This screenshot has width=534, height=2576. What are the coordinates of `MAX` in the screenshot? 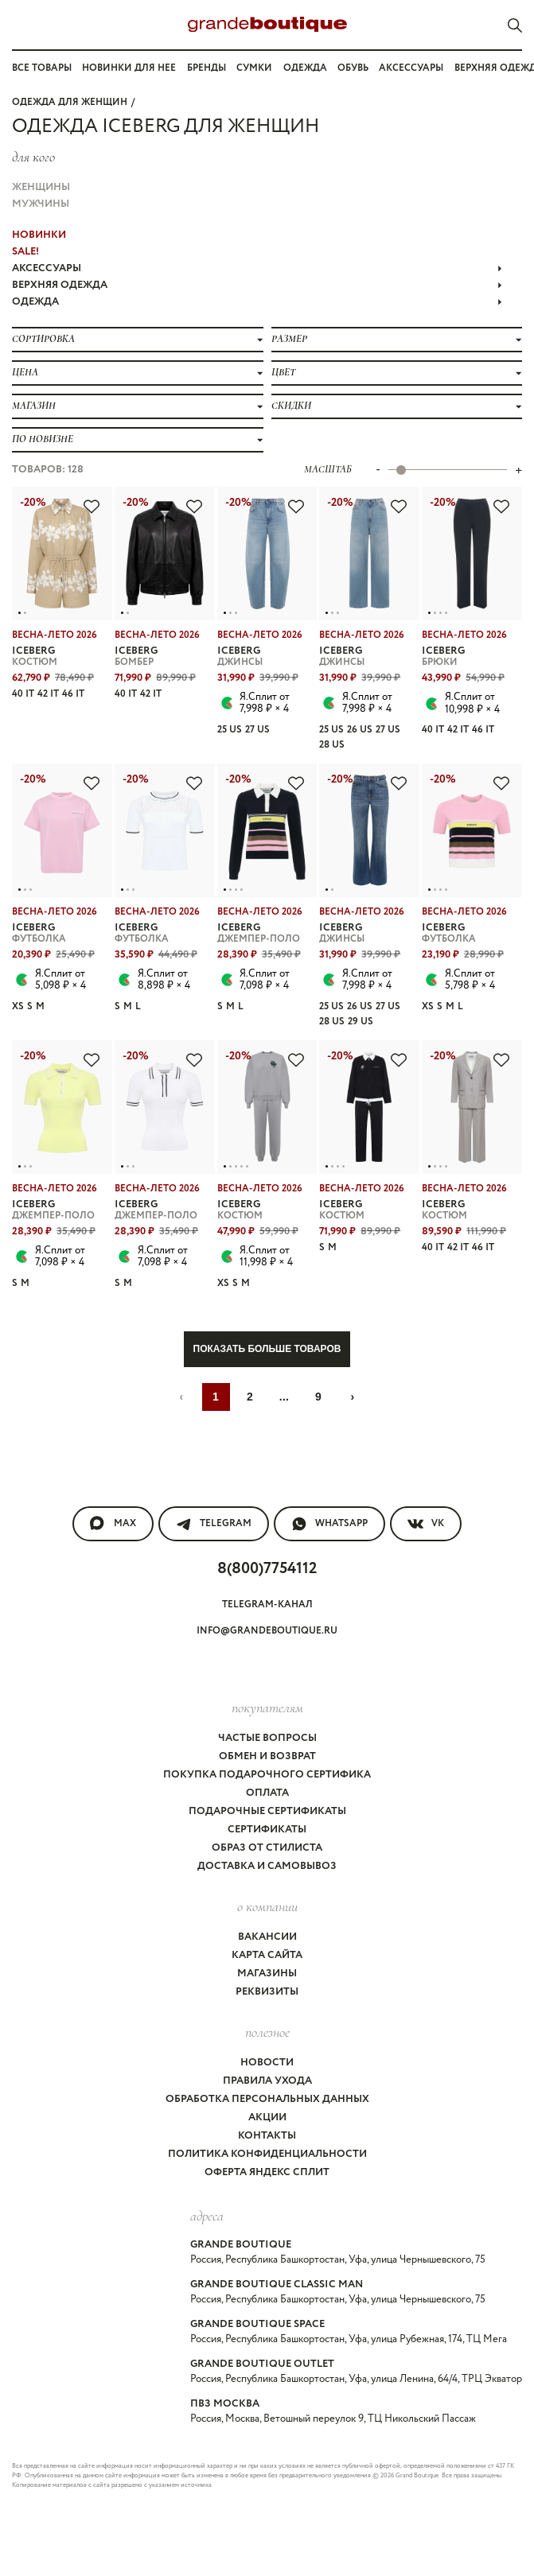 It's located at (113, 1524).